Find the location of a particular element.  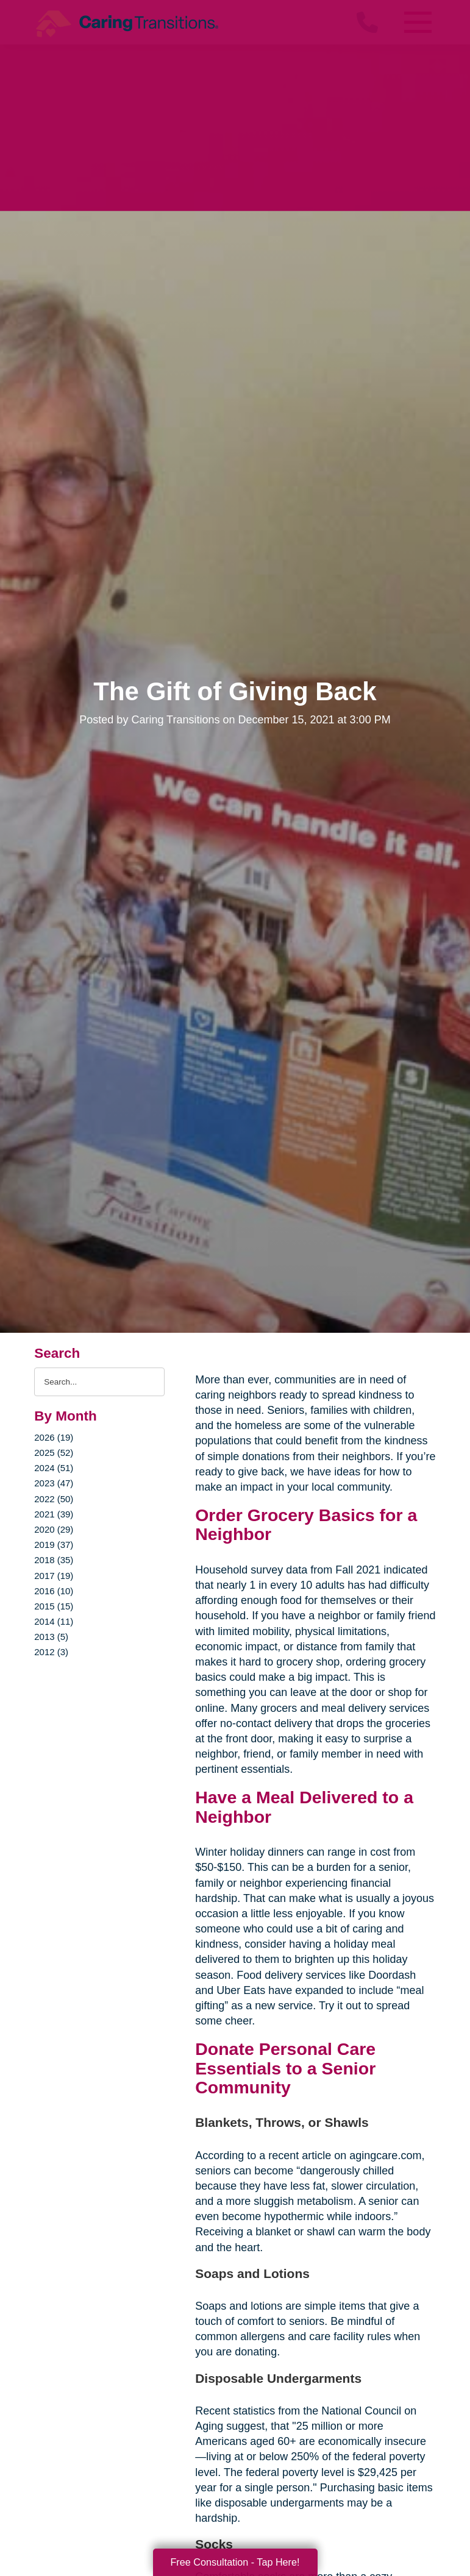

2023 (47) is located at coordinates (53, 1483).